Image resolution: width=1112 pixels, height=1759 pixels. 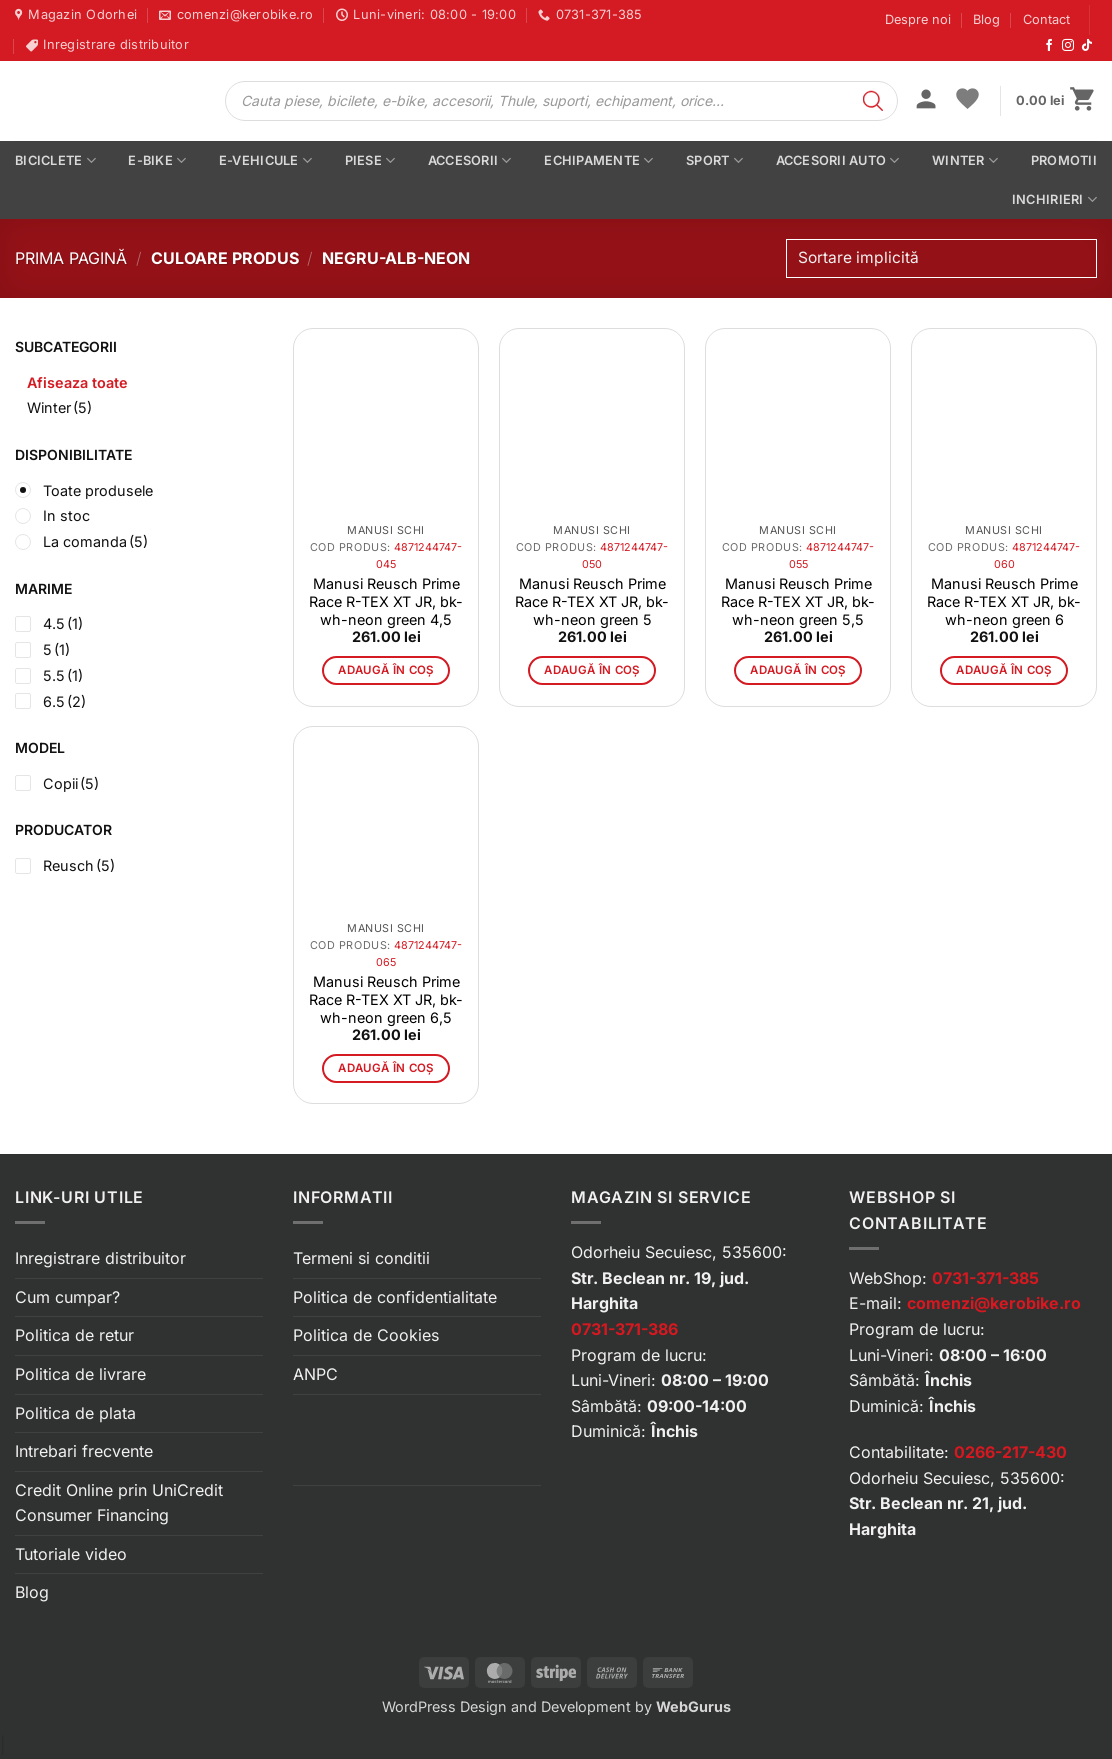 What do you see at coordinates (592, 601) in the screenshot?
I see `Manusi Reusch Prime Race R-TEX XT JR, bk-wh-neon green 5` at bounding box center [592, 601].